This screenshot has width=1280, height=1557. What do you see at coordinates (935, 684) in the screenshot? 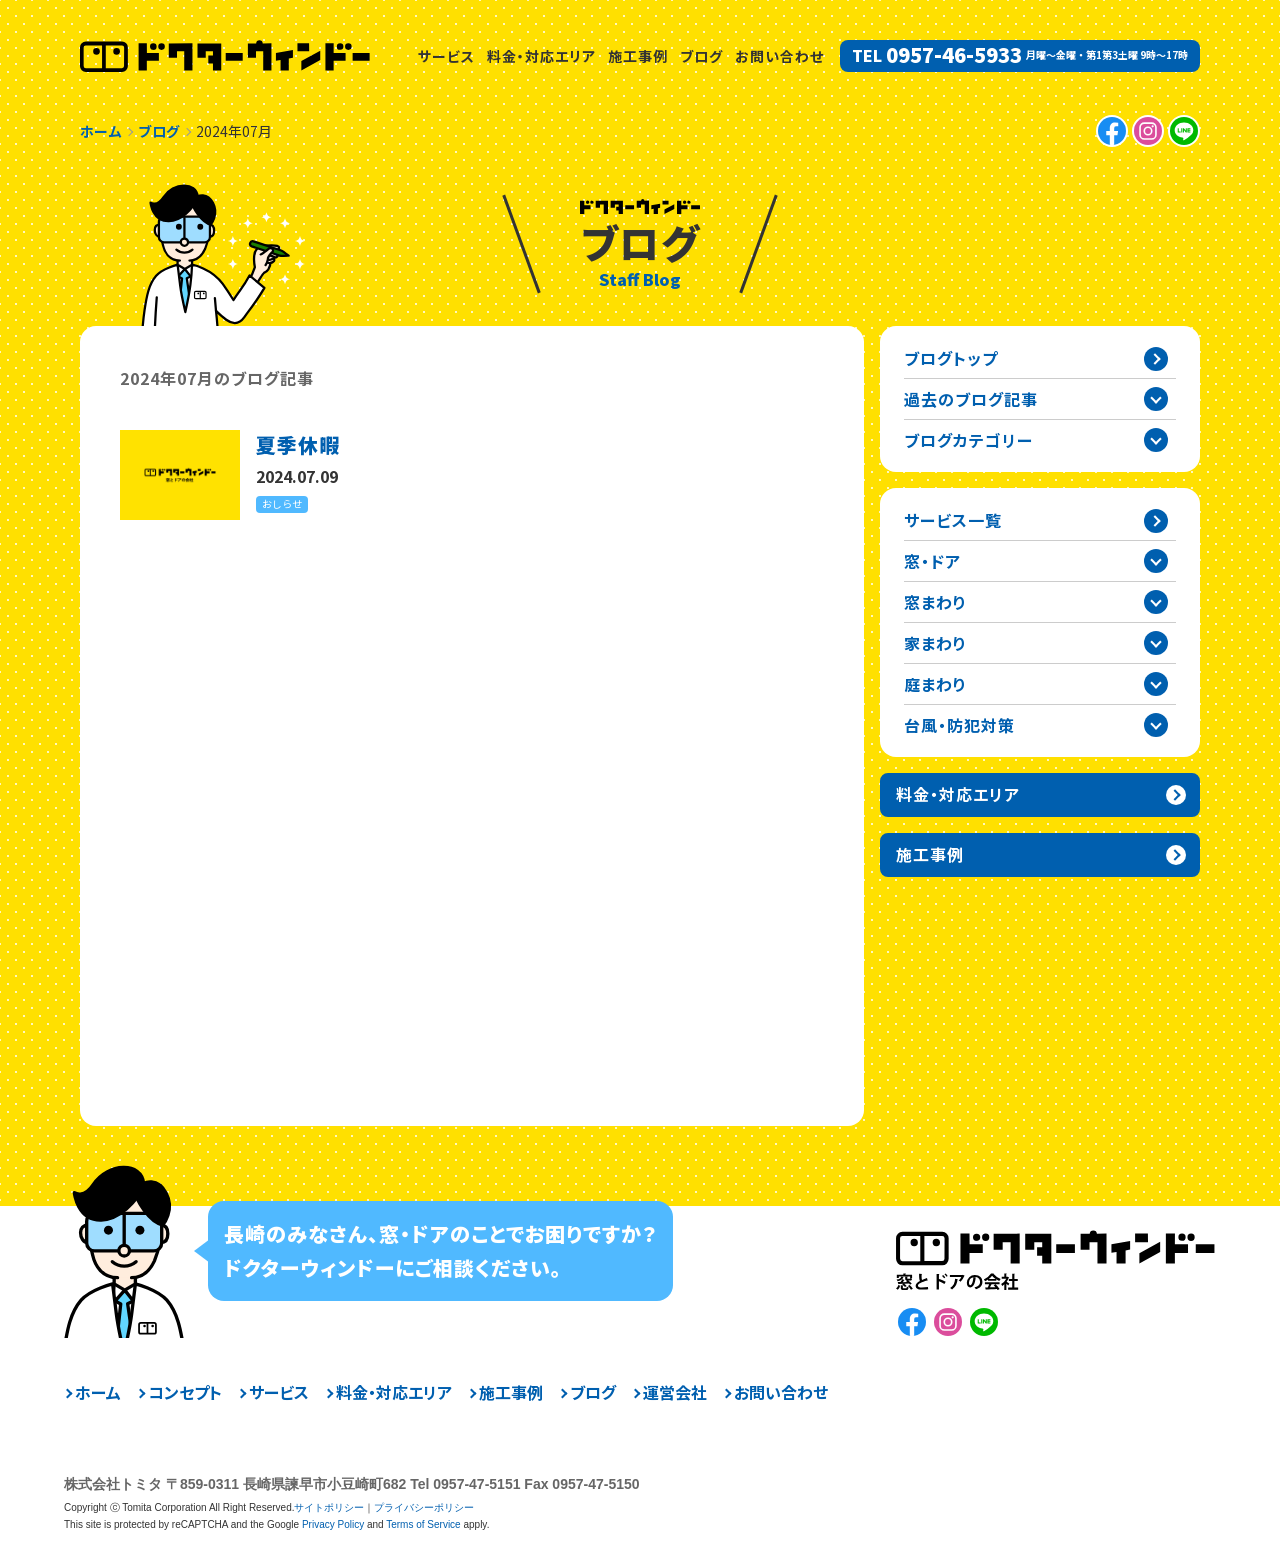
I see `庭まわり` at bounding box center [935, 684].